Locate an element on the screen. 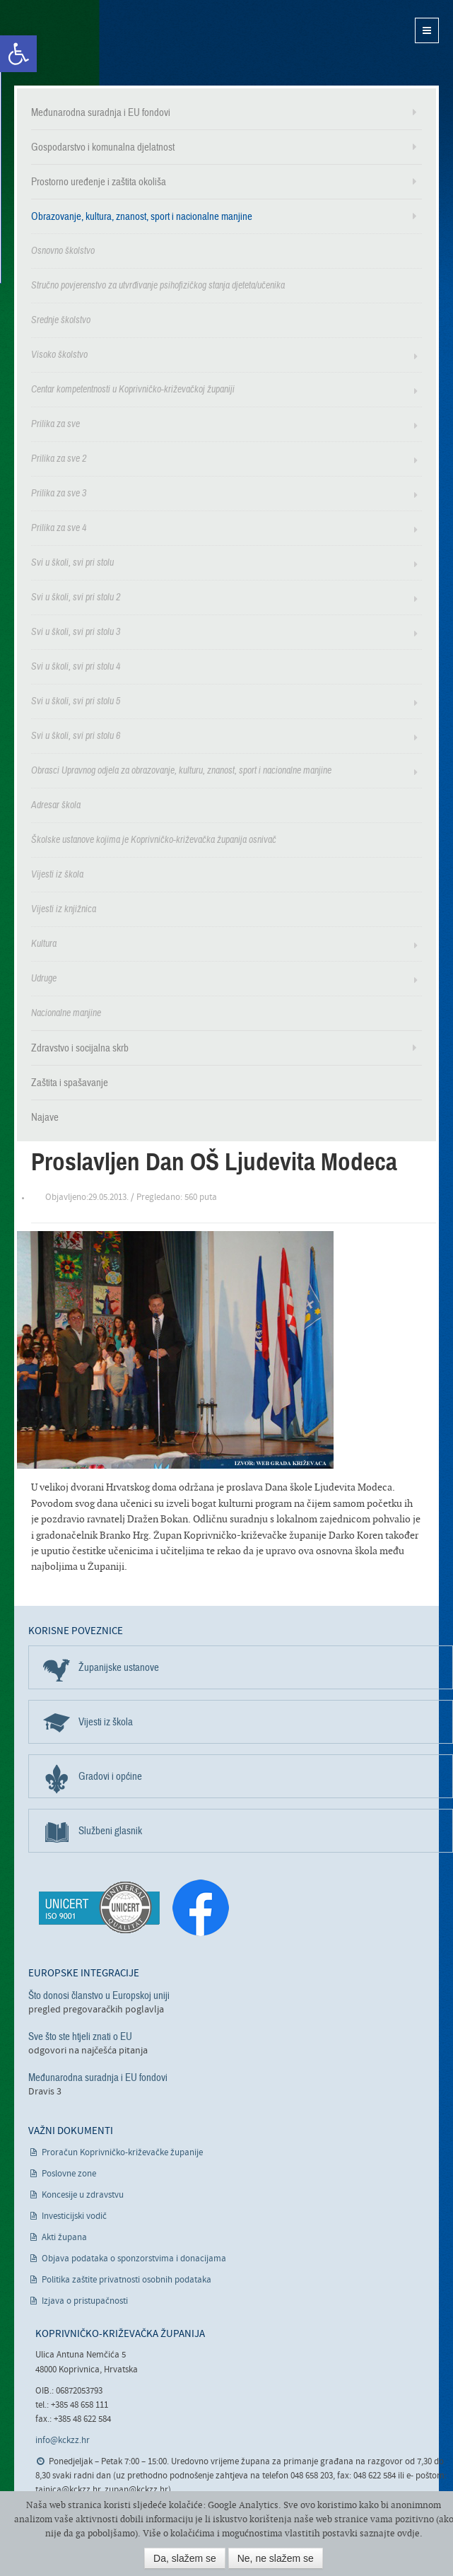 Image resolution: width=453 pixels, height=2576 pixels. Koncesije u zdravstvu [link] is located at coordinates (83, 2195).